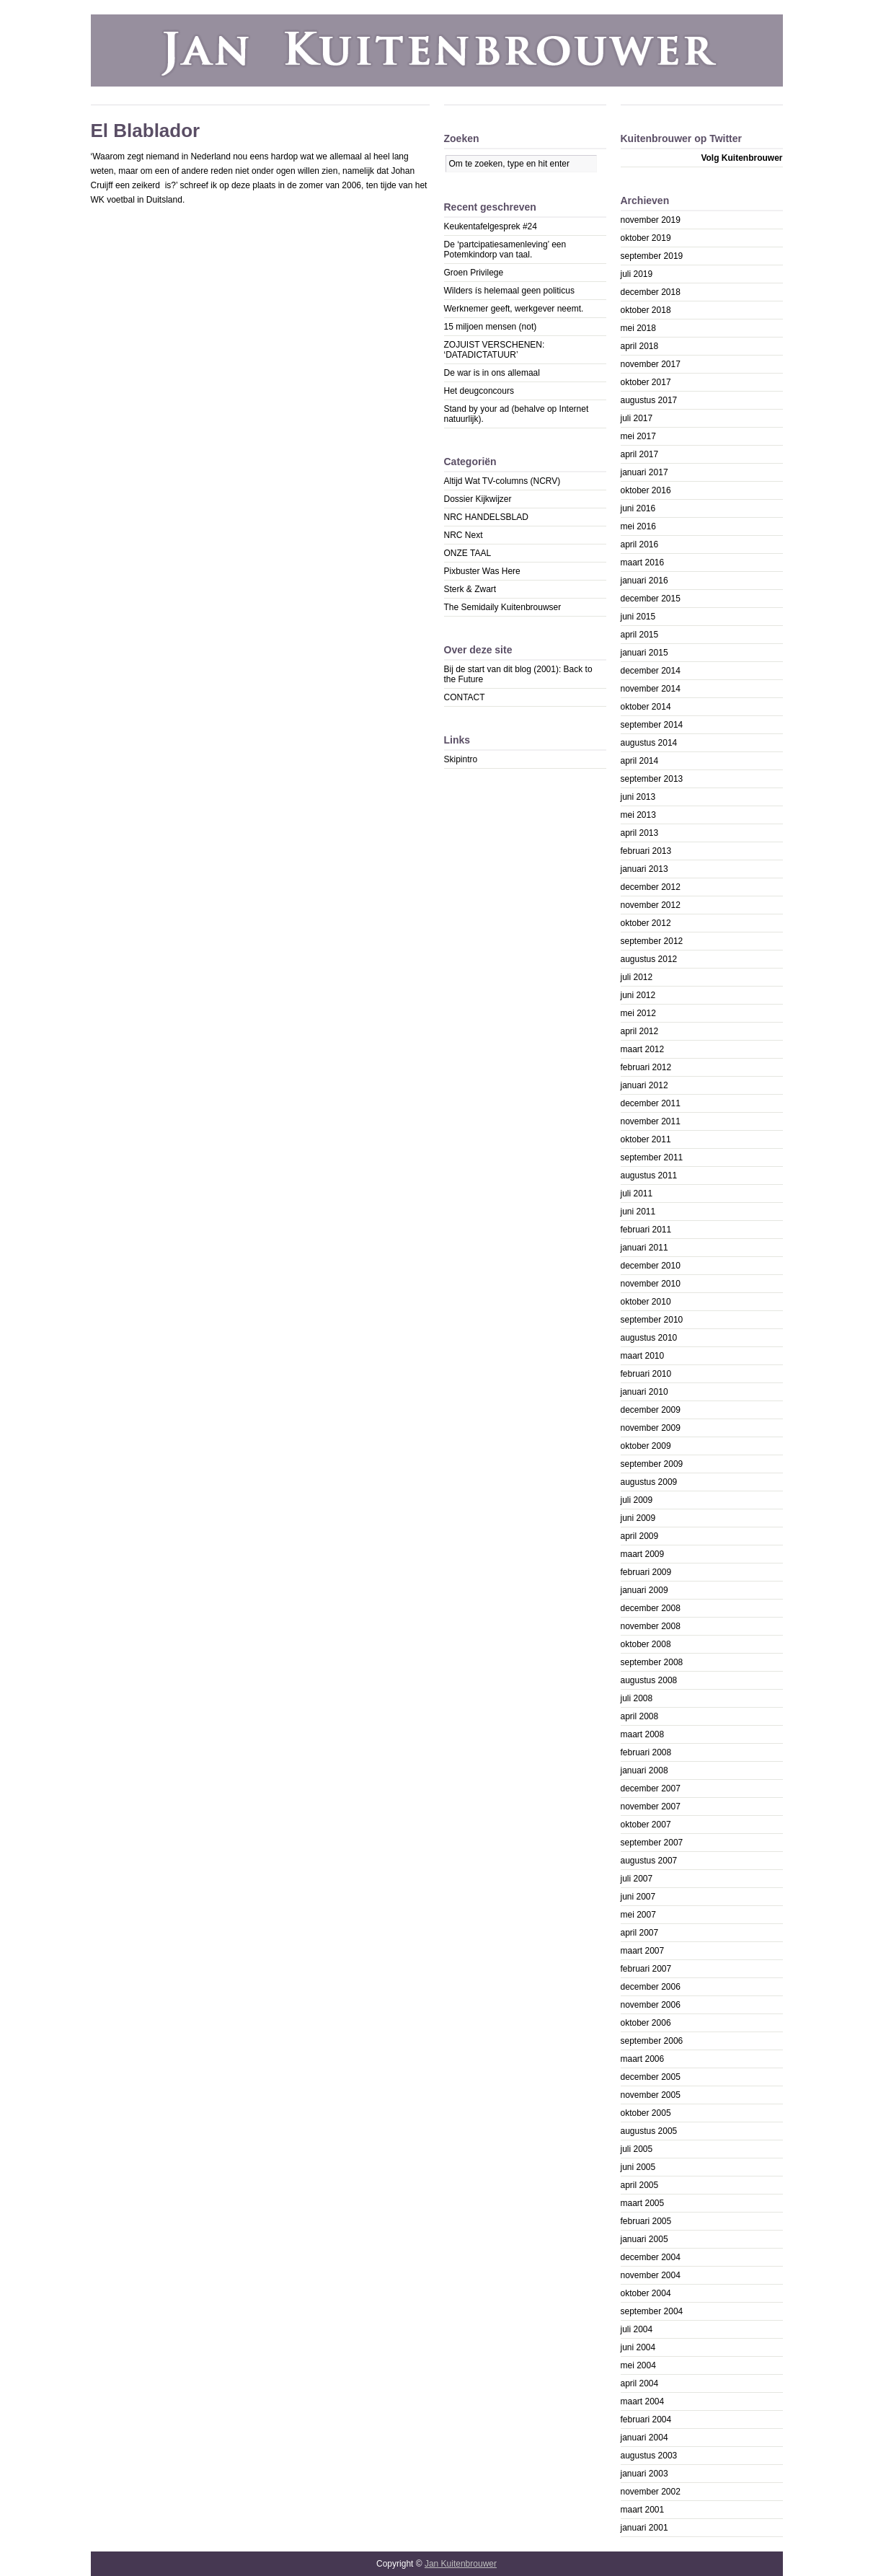  What do you see at coordinates (638, 617) in the screenshot?
I see `juni 2015` at bounding box center [638, 617].